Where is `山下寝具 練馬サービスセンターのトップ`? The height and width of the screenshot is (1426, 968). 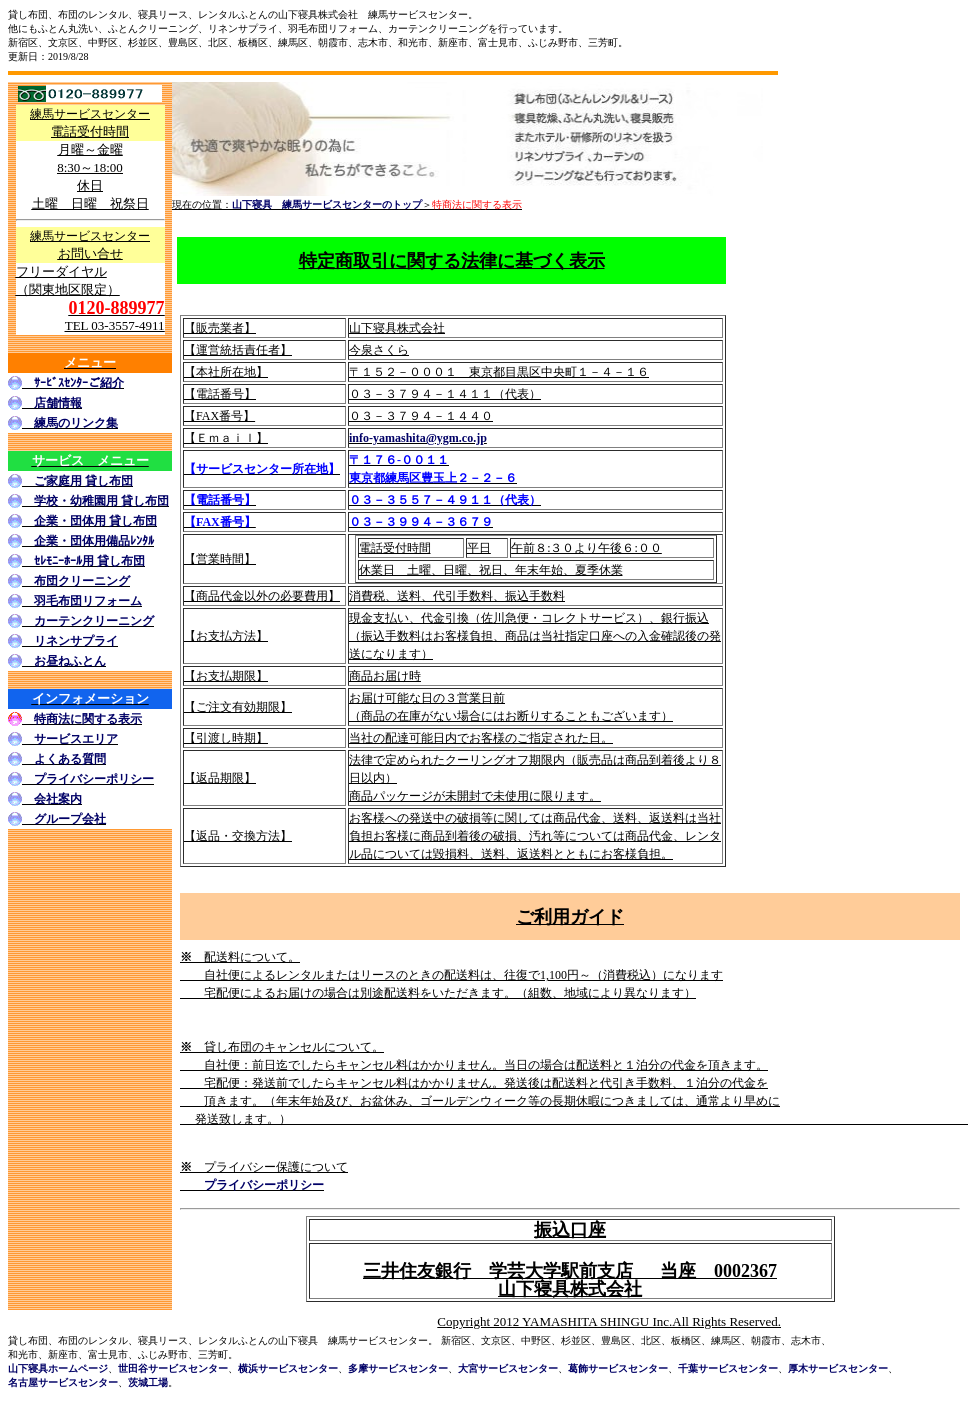 山下寝具 練馬サービスセンターのトップ is located at coordinates (327, 204).